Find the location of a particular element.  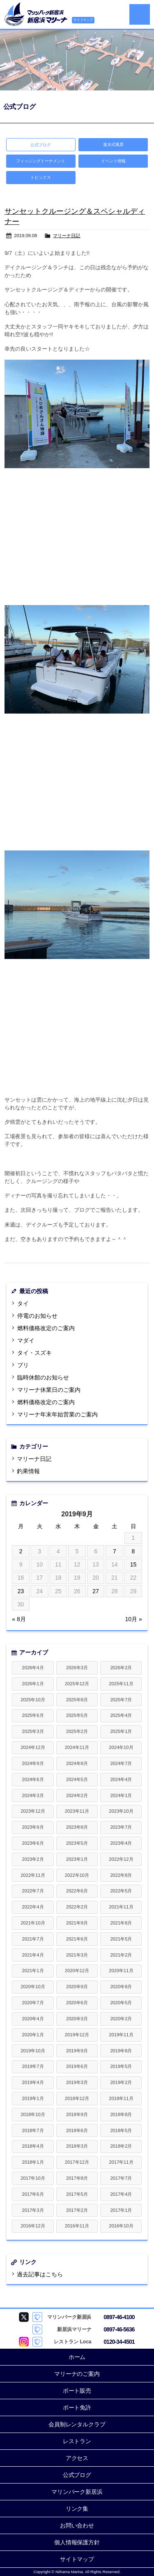

2019年4月 is located at coordinates (33, 2082).